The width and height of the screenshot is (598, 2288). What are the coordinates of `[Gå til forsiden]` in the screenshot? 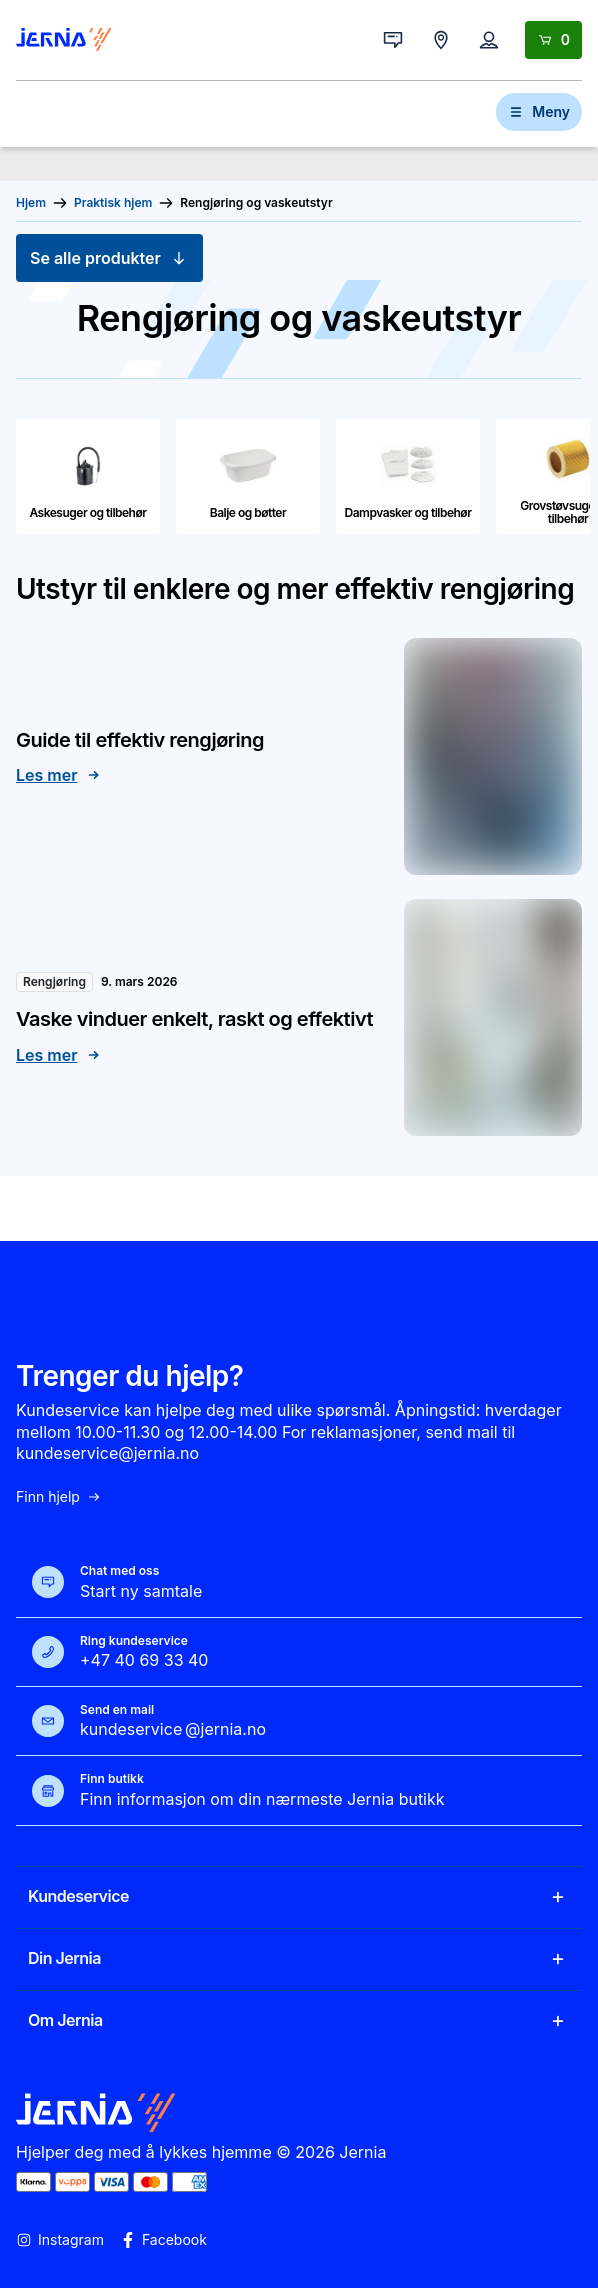 It's located at (64, 40).